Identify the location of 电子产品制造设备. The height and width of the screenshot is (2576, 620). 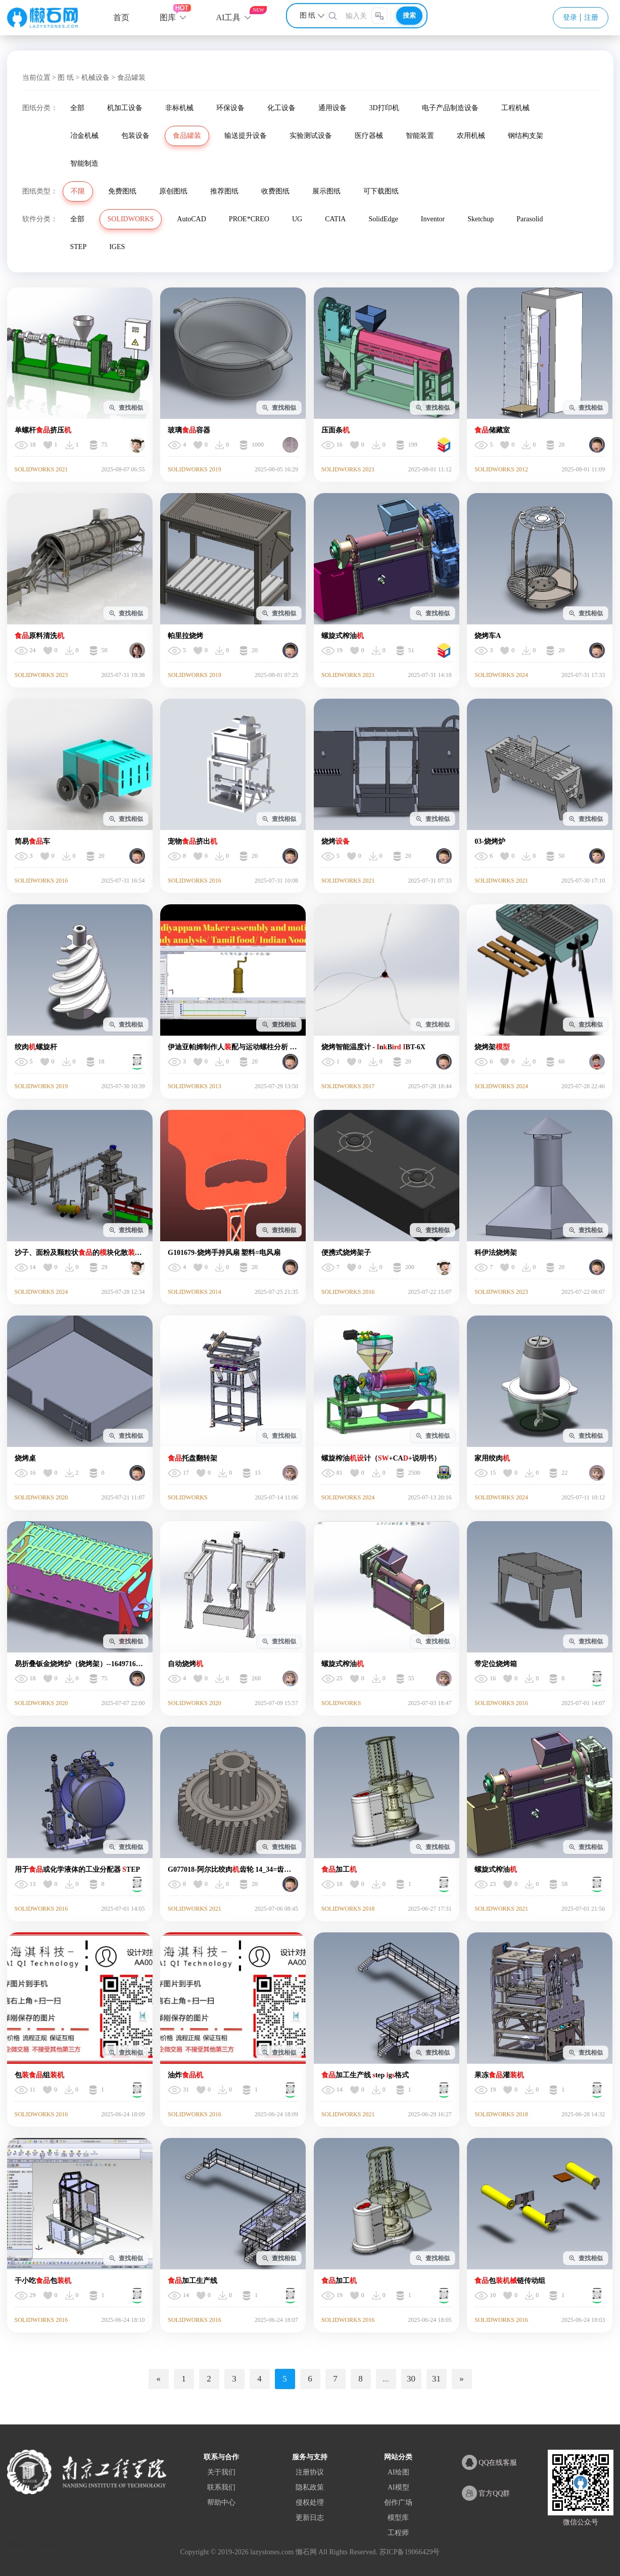
(450, 108).